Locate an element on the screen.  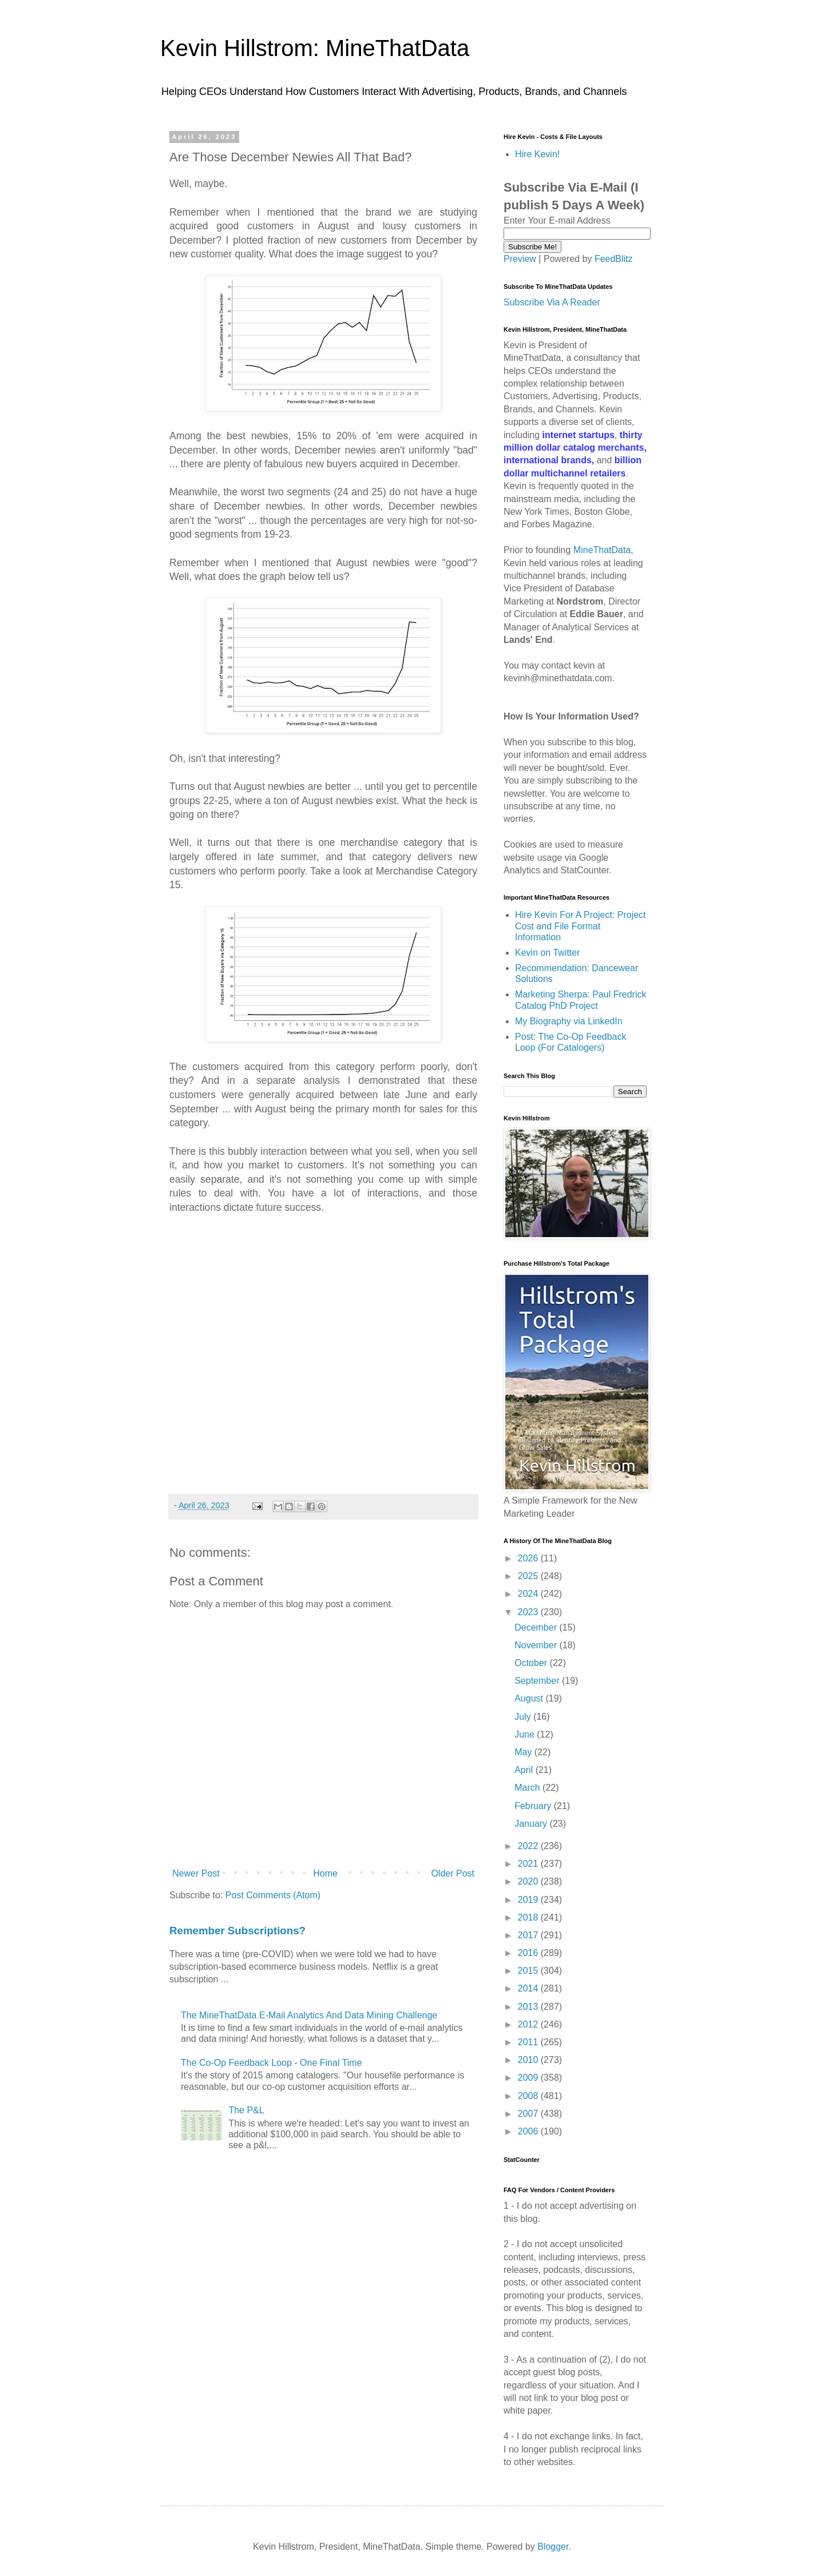
The P&L is located at coordinates (246, 2110).